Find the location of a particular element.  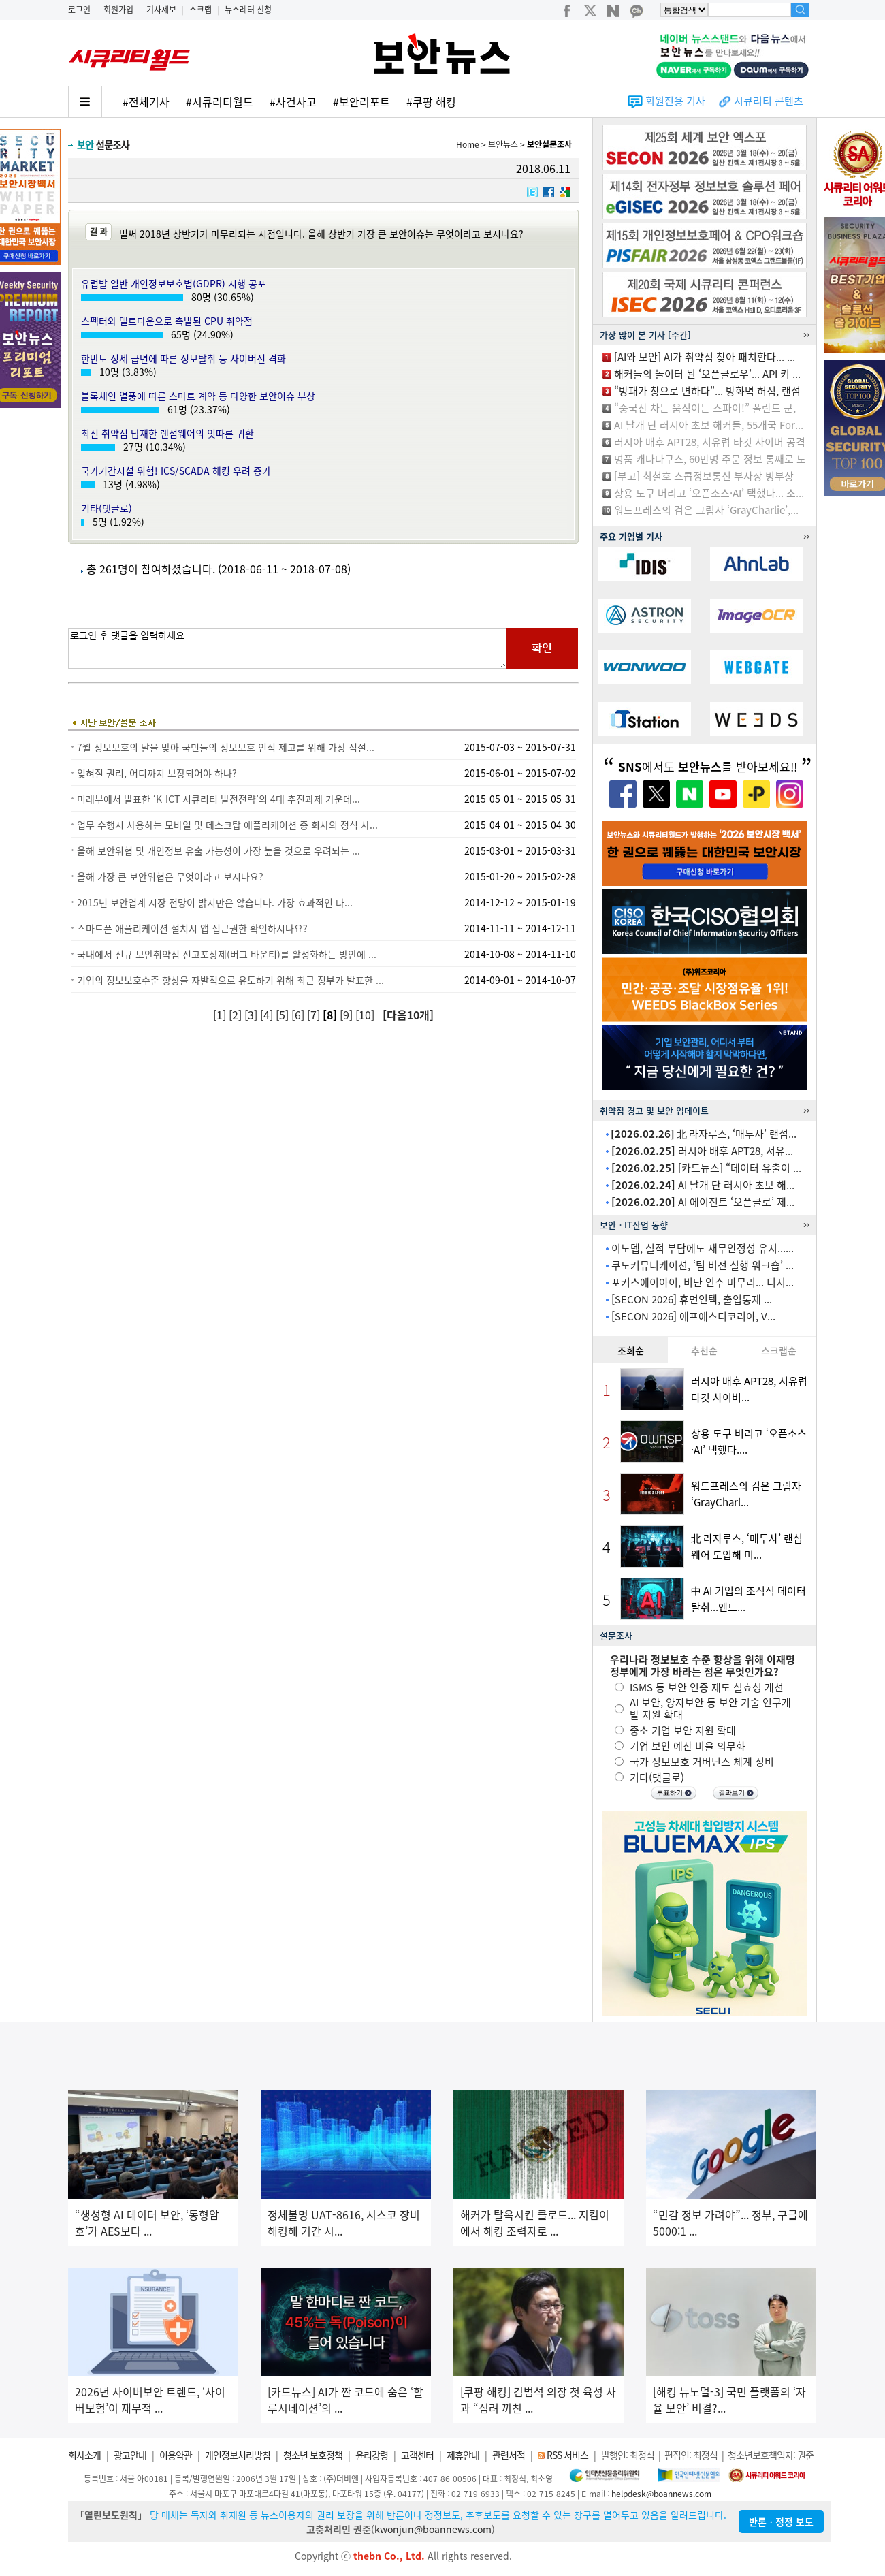

[7] is located at coordinates (315, 1014).